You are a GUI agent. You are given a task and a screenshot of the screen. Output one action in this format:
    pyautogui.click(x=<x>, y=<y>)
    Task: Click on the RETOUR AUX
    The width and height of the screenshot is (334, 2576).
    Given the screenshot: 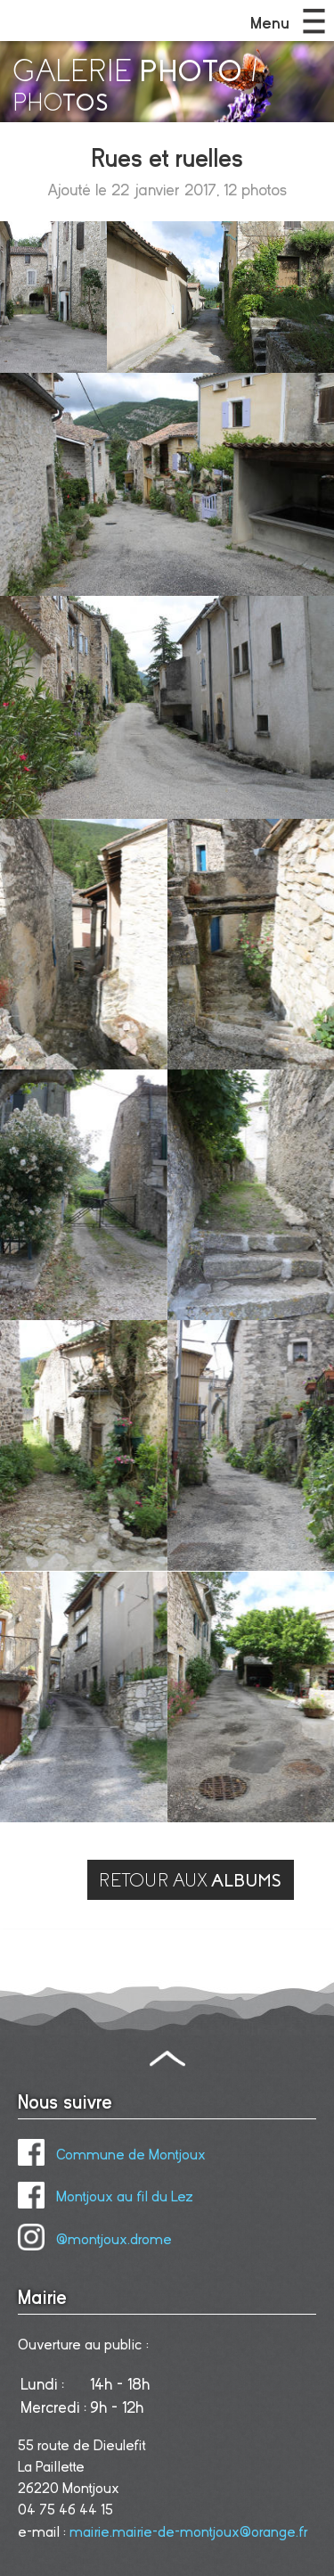 What is the action you would take?
    pyautogui.click(x=190, y=1880)
    